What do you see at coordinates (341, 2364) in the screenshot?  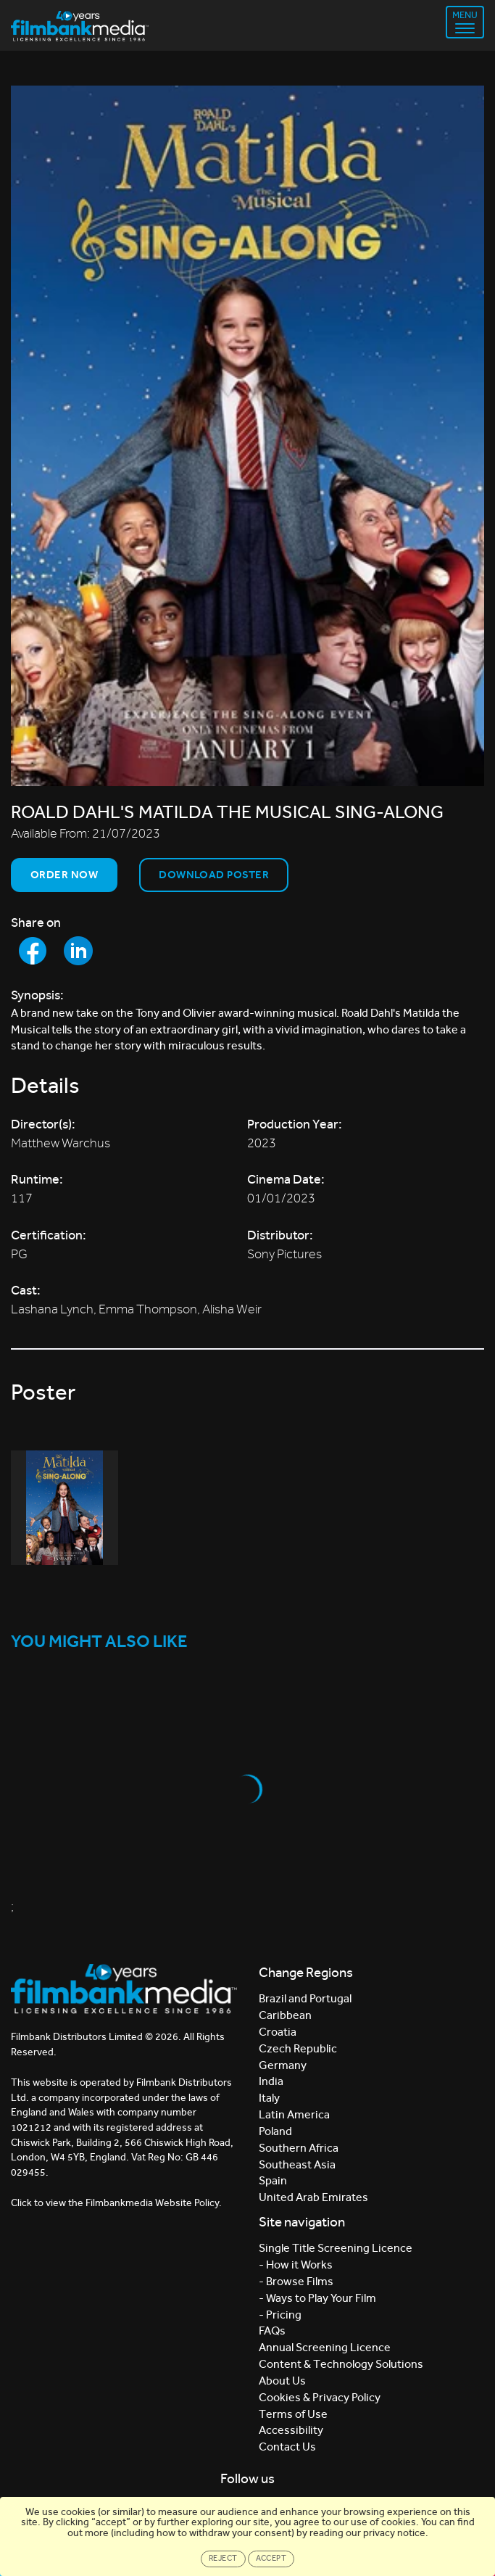 I see `Content & Technology Solutions` at bounding box center [341, 2364].